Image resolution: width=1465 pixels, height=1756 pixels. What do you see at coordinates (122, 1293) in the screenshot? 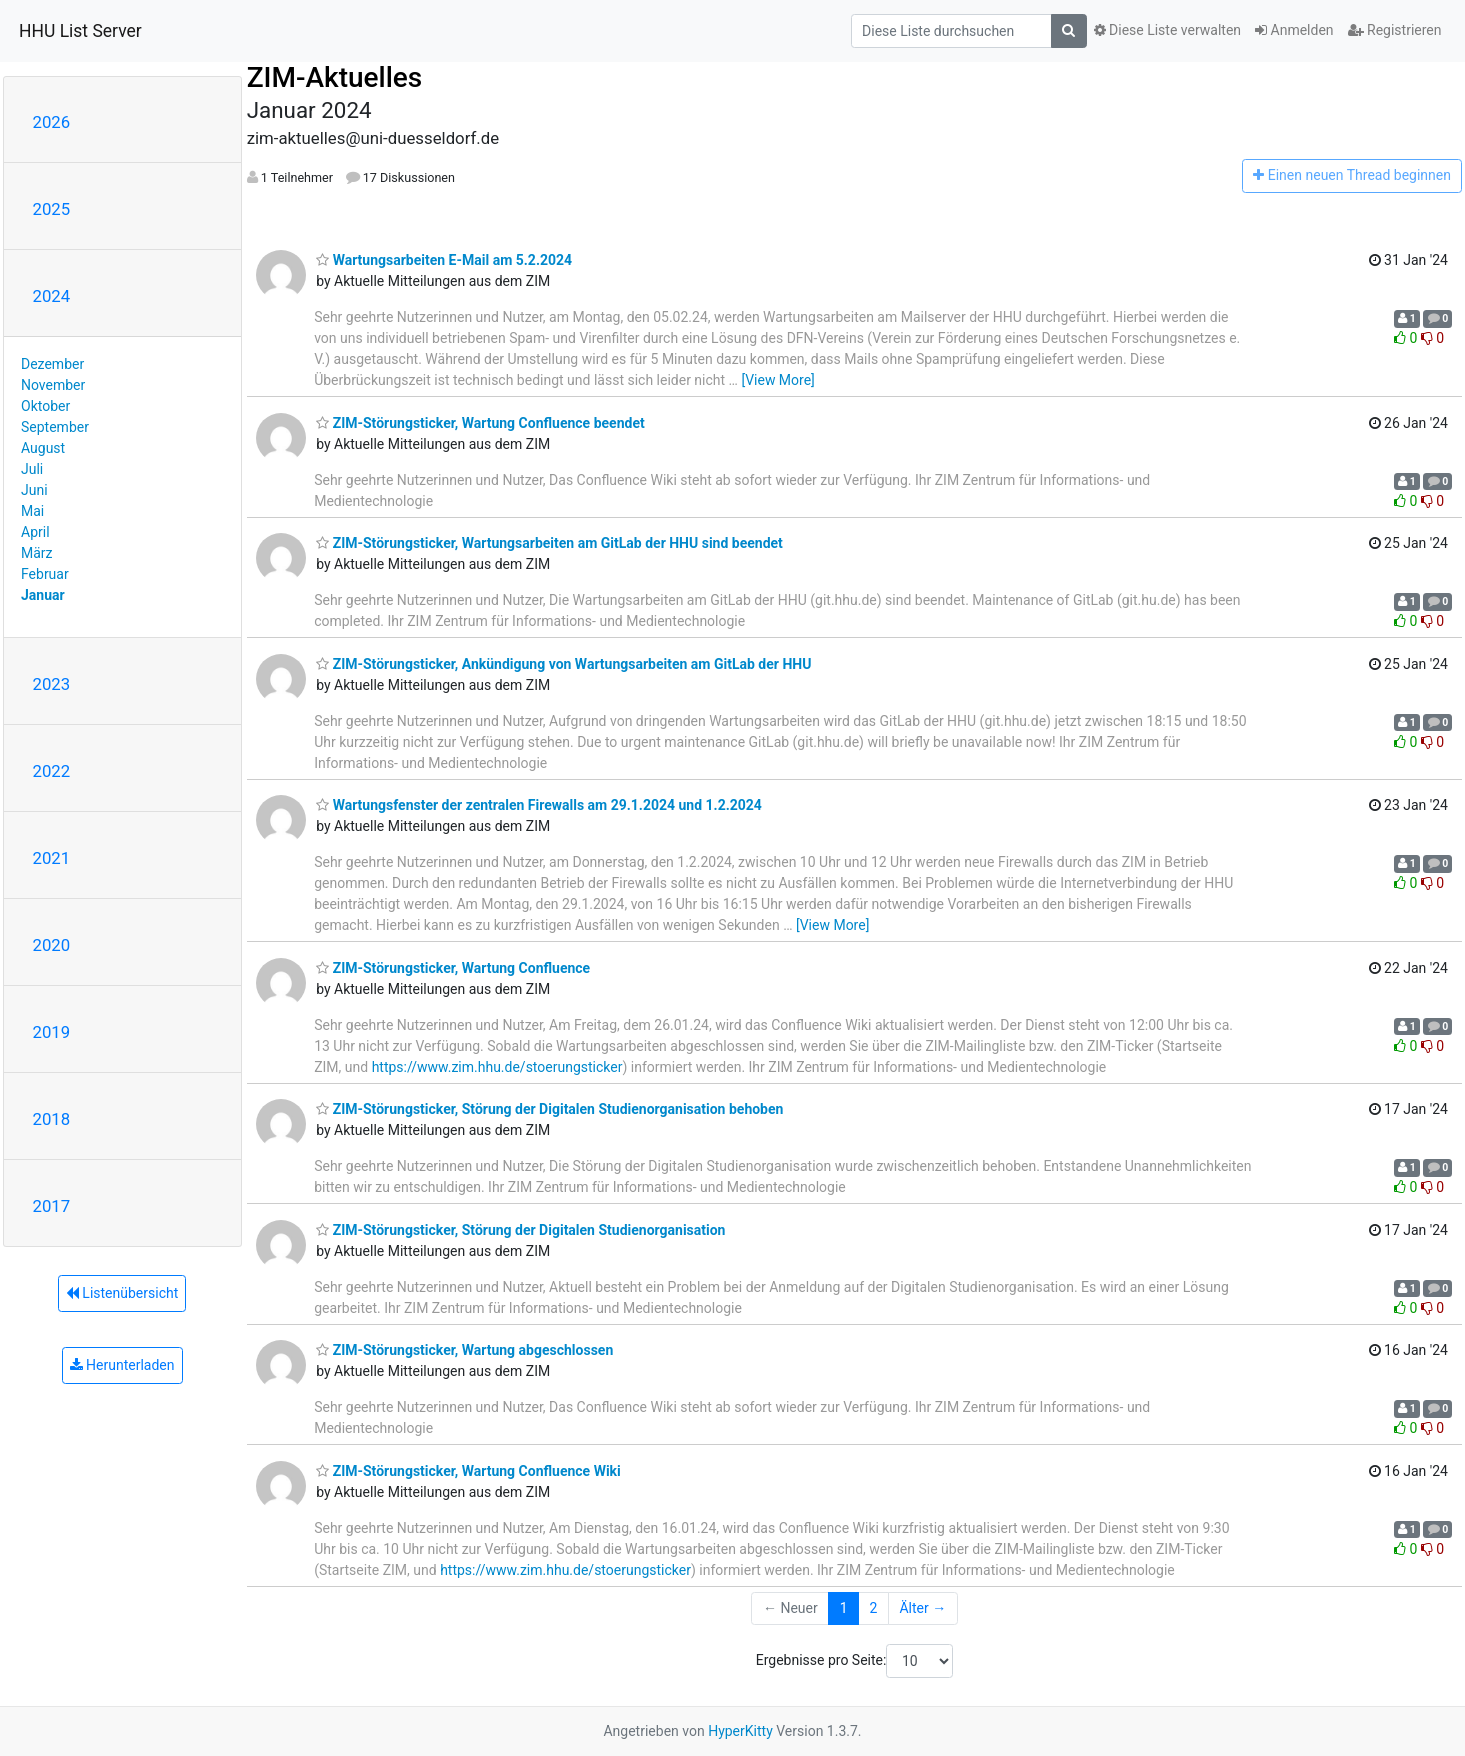
I see `Listenübersicht` at bounding box center [122, 1293].